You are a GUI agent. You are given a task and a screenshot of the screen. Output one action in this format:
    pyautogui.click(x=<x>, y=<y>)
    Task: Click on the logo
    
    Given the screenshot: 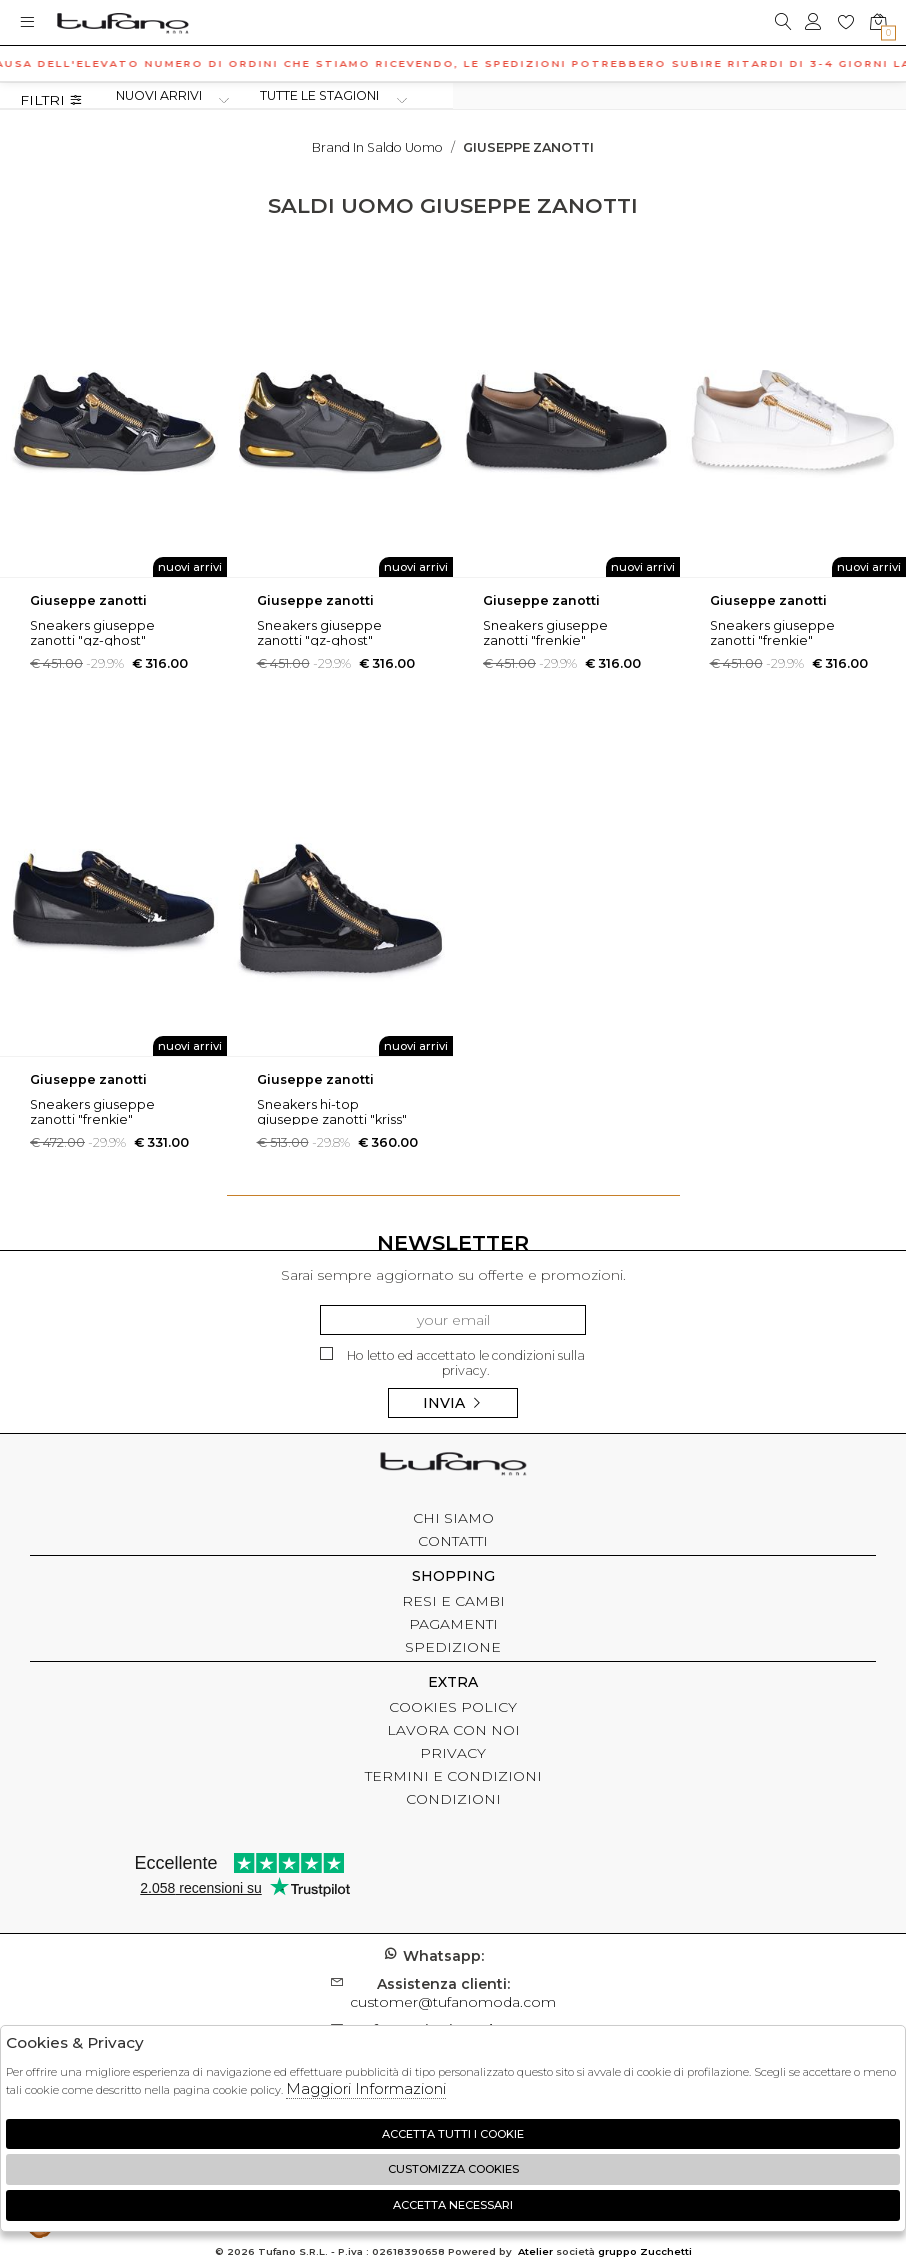 What is the action you would take?
    pyautogui.click(x=122, y=22)
    